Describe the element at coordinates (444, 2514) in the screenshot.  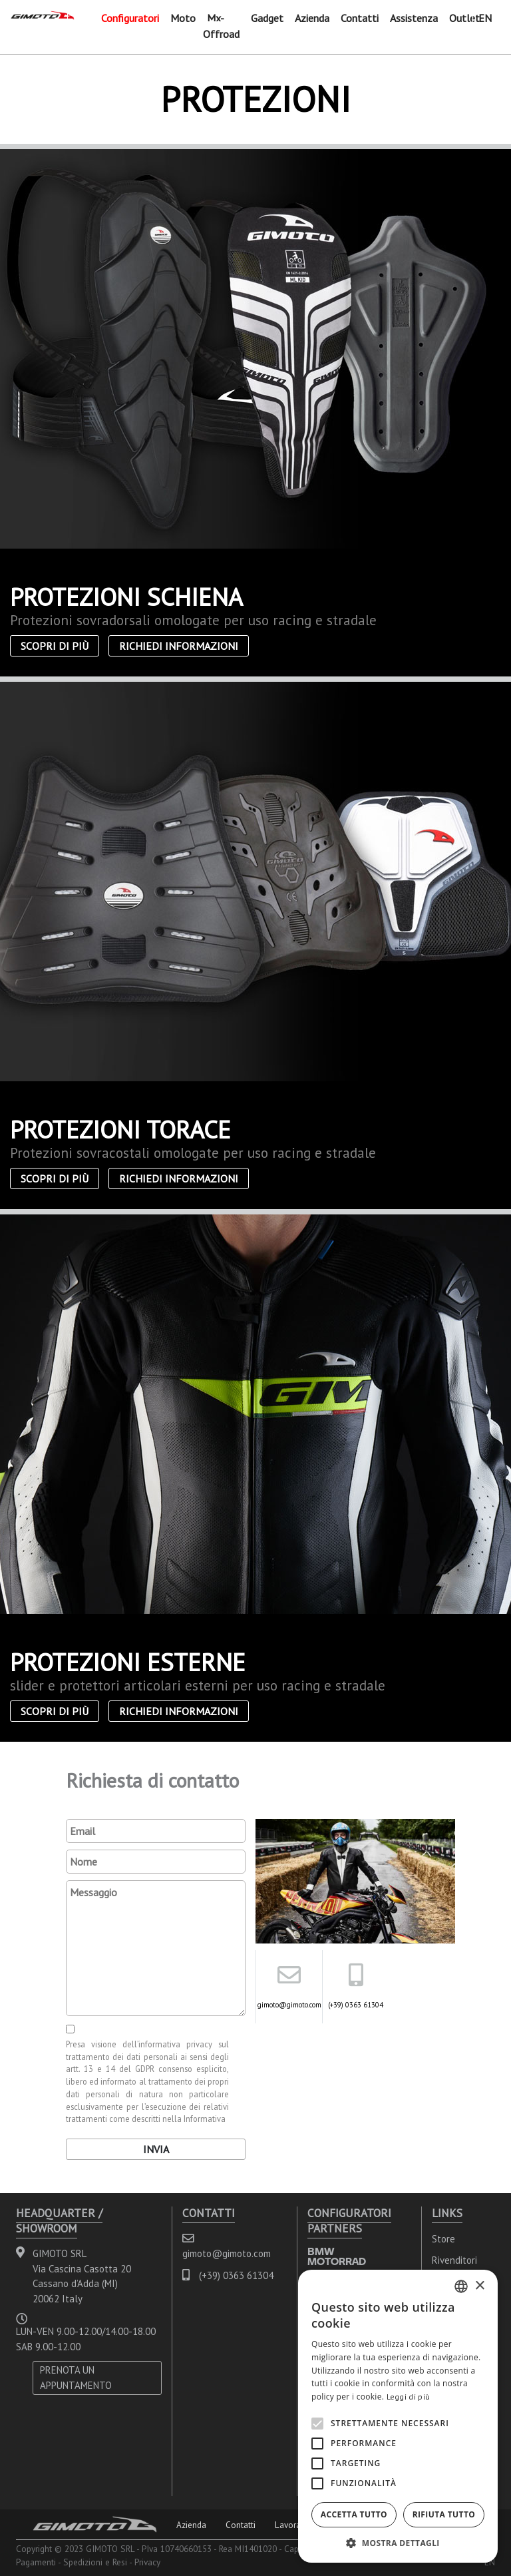
I see `Rifiuta tutto [button]` at that location.